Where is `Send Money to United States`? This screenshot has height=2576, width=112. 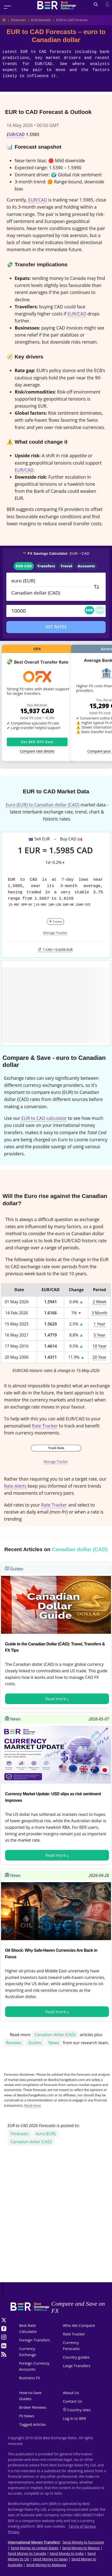 Send Money to United States is located at coordinates (34, 2548).